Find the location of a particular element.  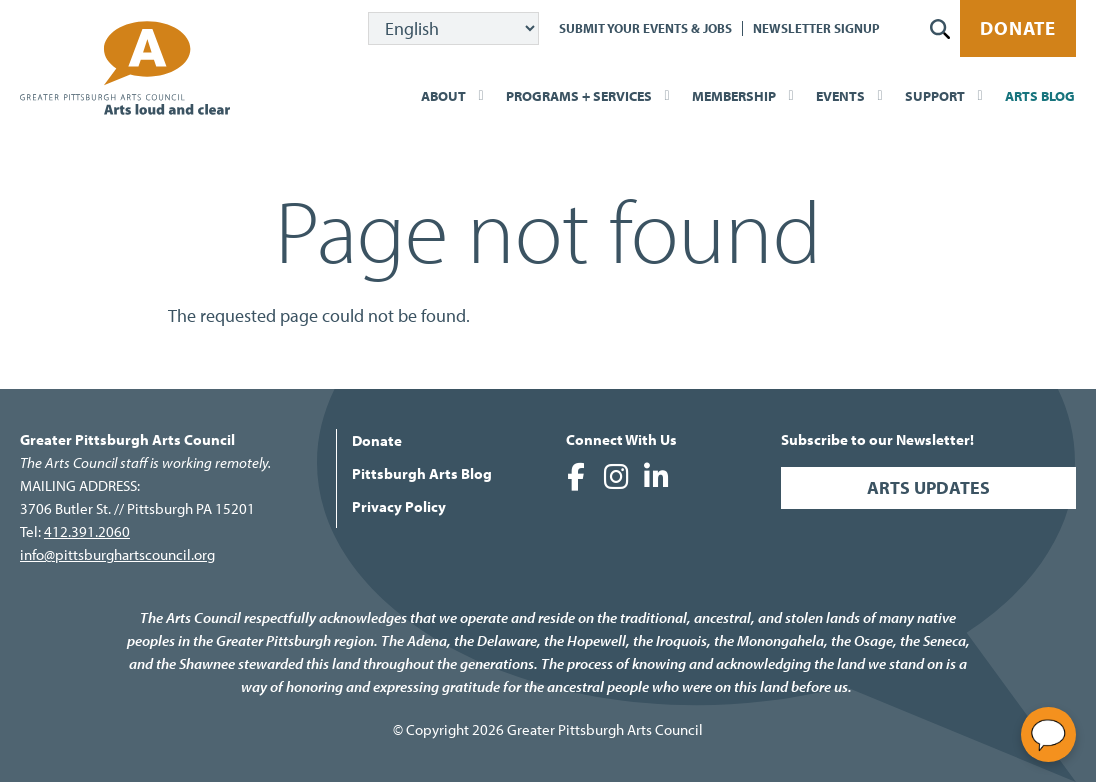

[Select Language] is located at coordinates (453, 28).